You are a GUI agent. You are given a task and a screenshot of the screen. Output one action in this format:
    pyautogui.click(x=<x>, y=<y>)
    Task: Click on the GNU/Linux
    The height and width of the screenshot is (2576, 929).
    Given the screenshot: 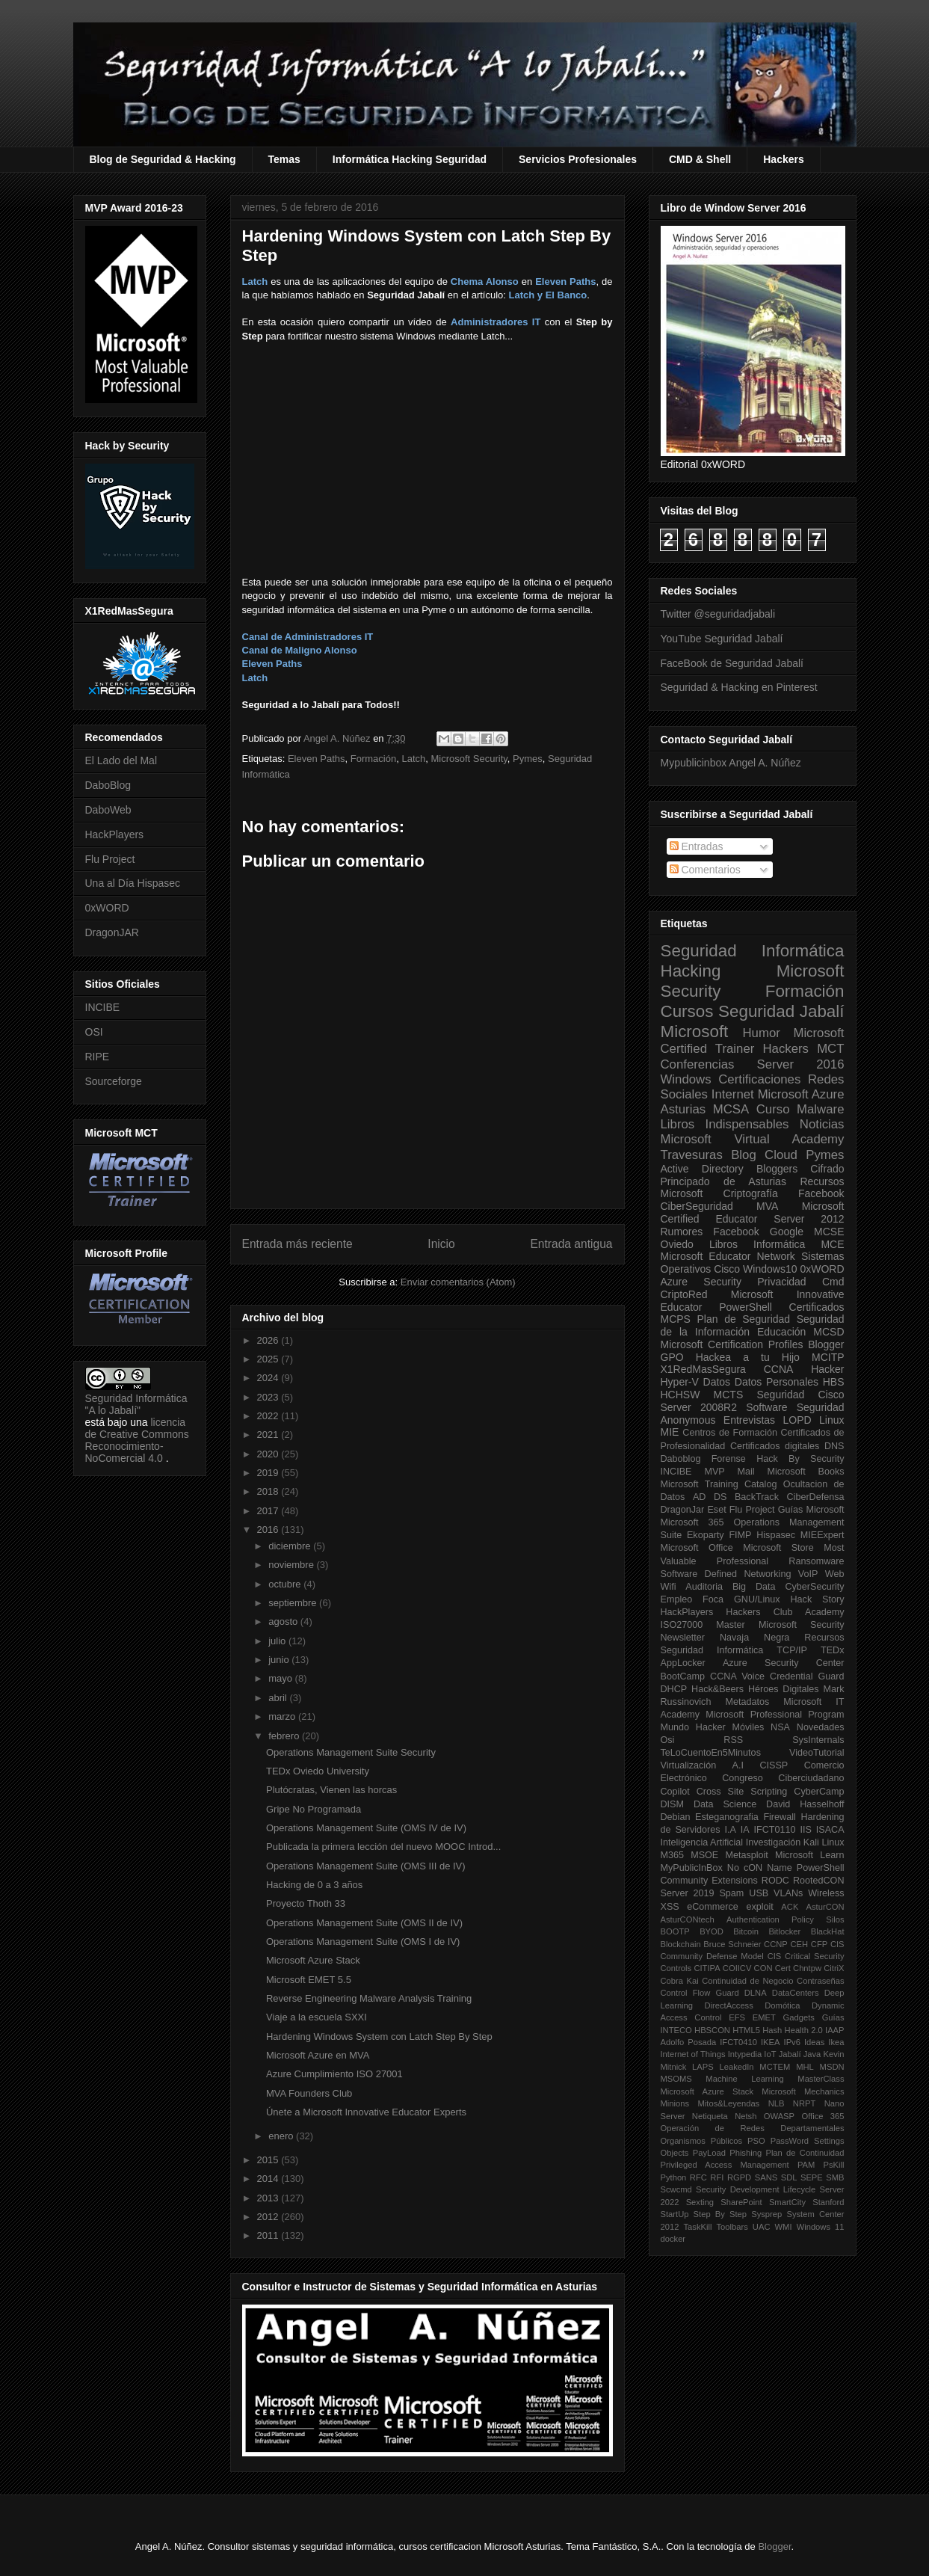 What is the action you would take?
    pyautogui.click(x=757, y=1599)
    